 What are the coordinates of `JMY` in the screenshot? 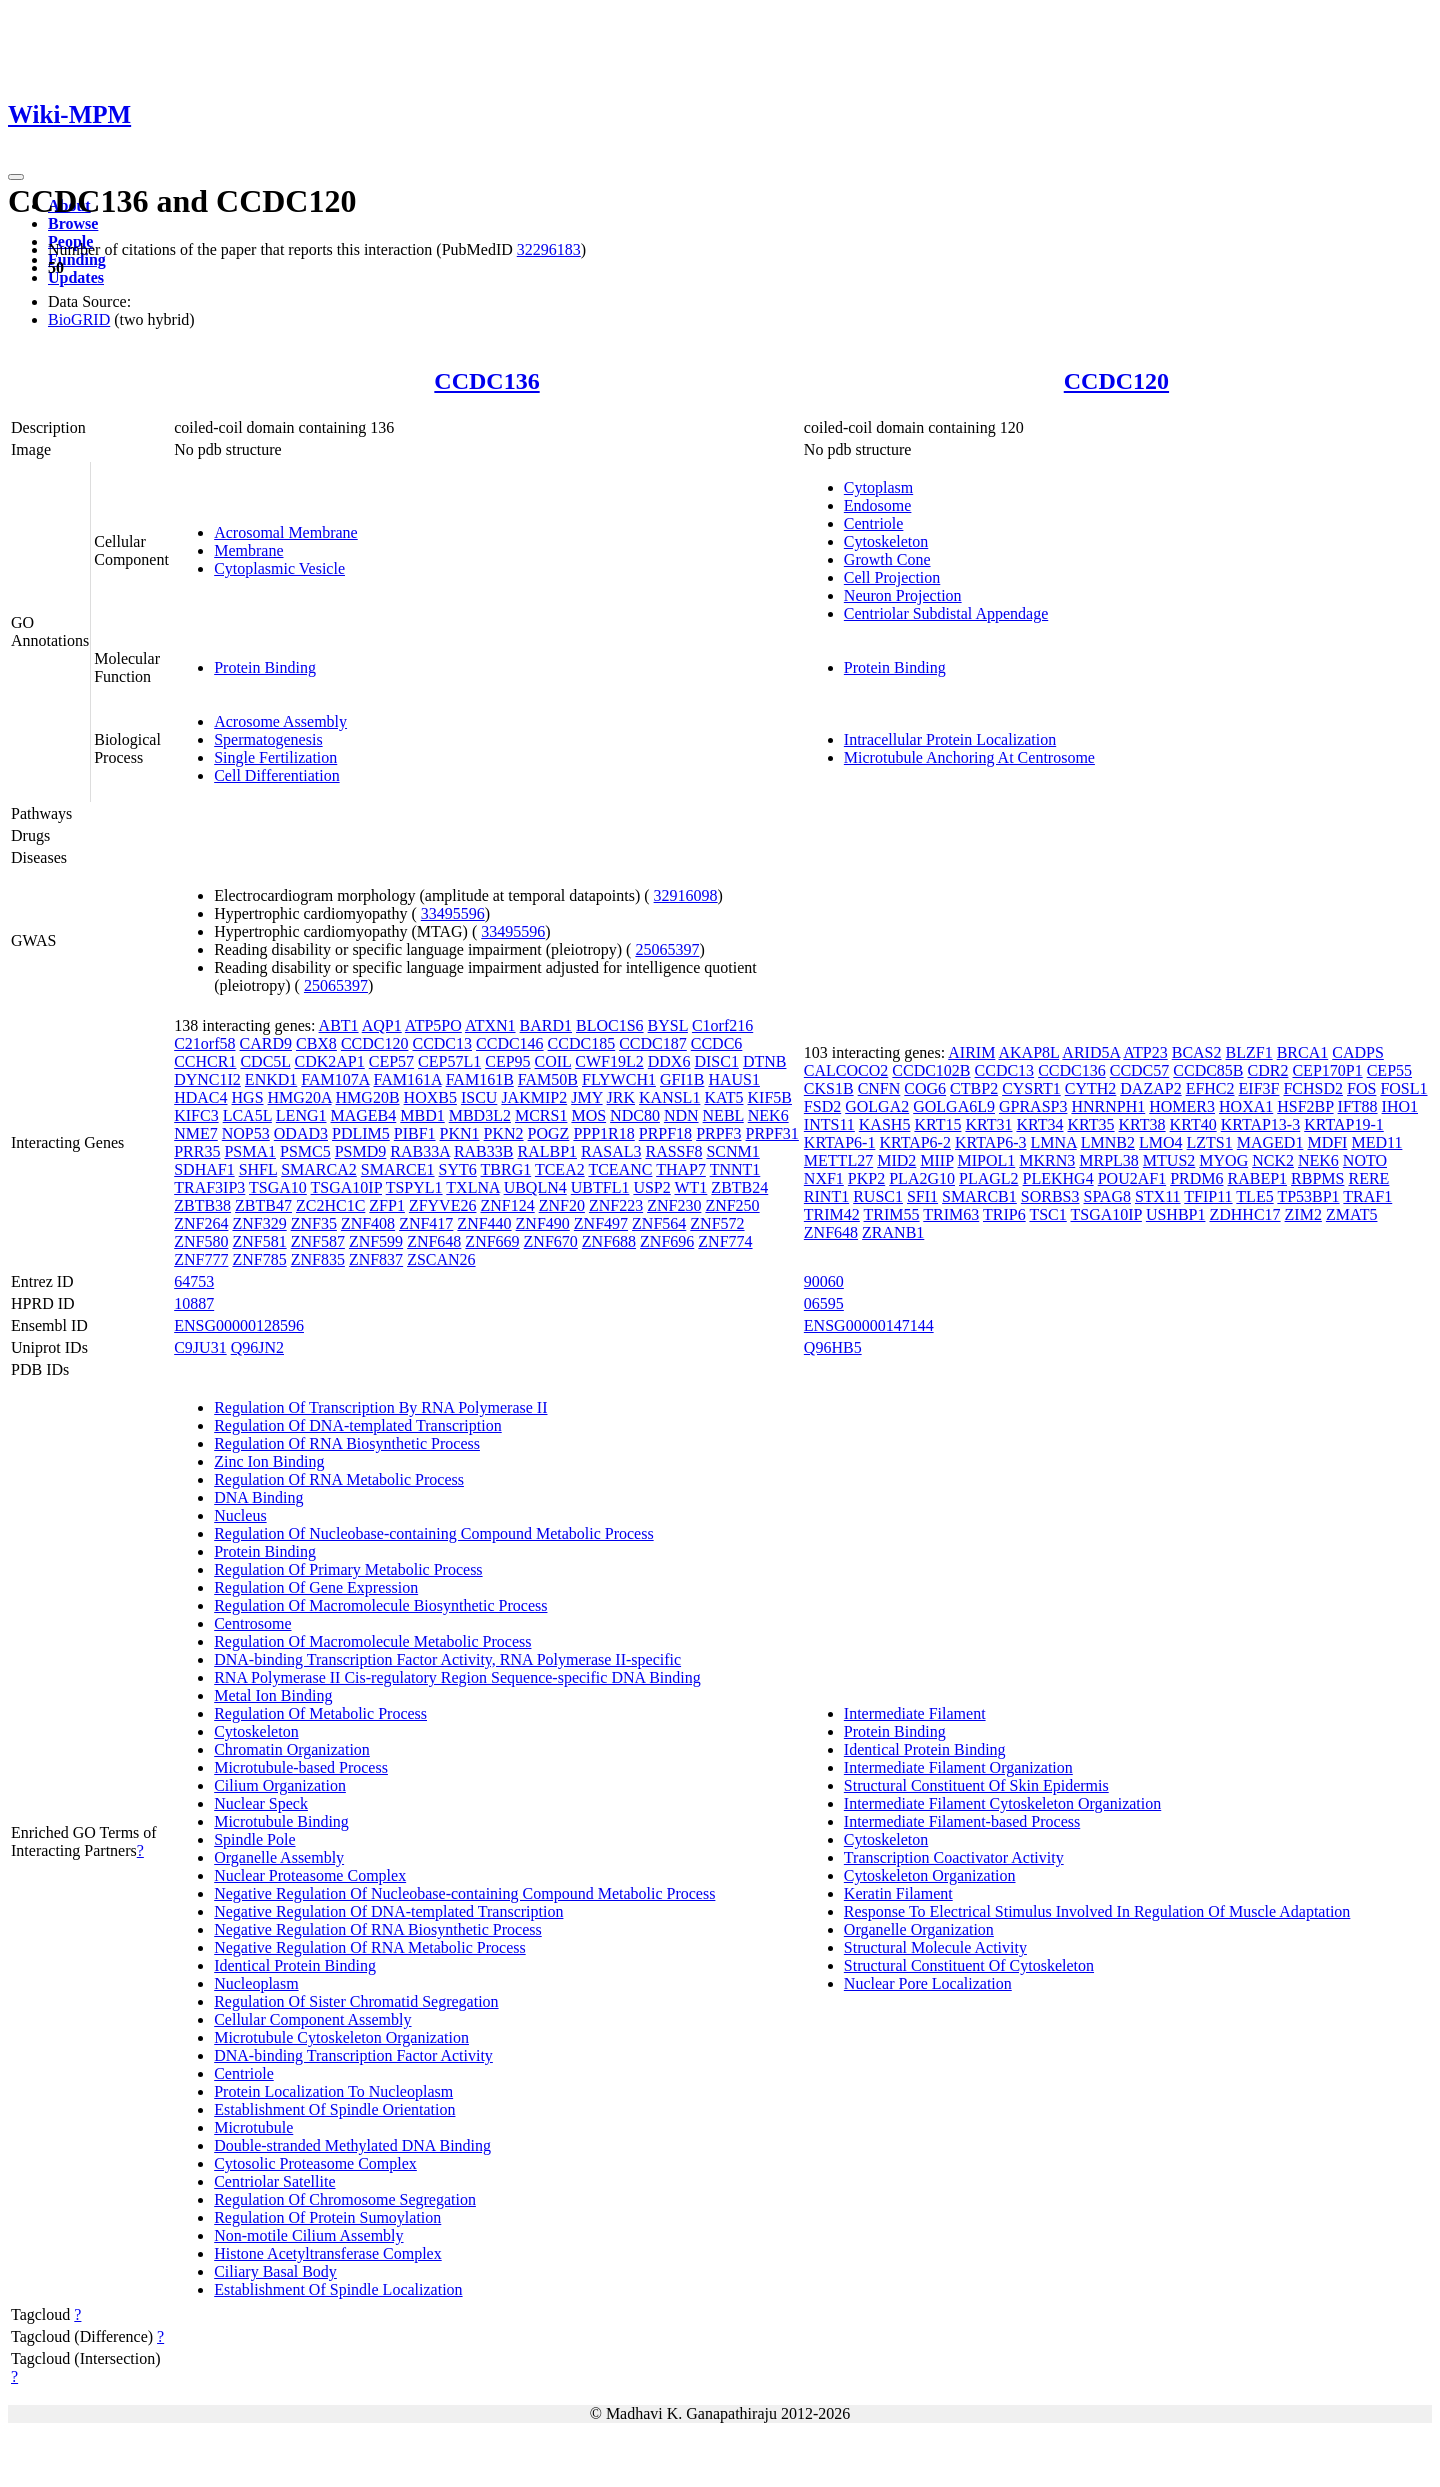 It's located at (586, 1097).